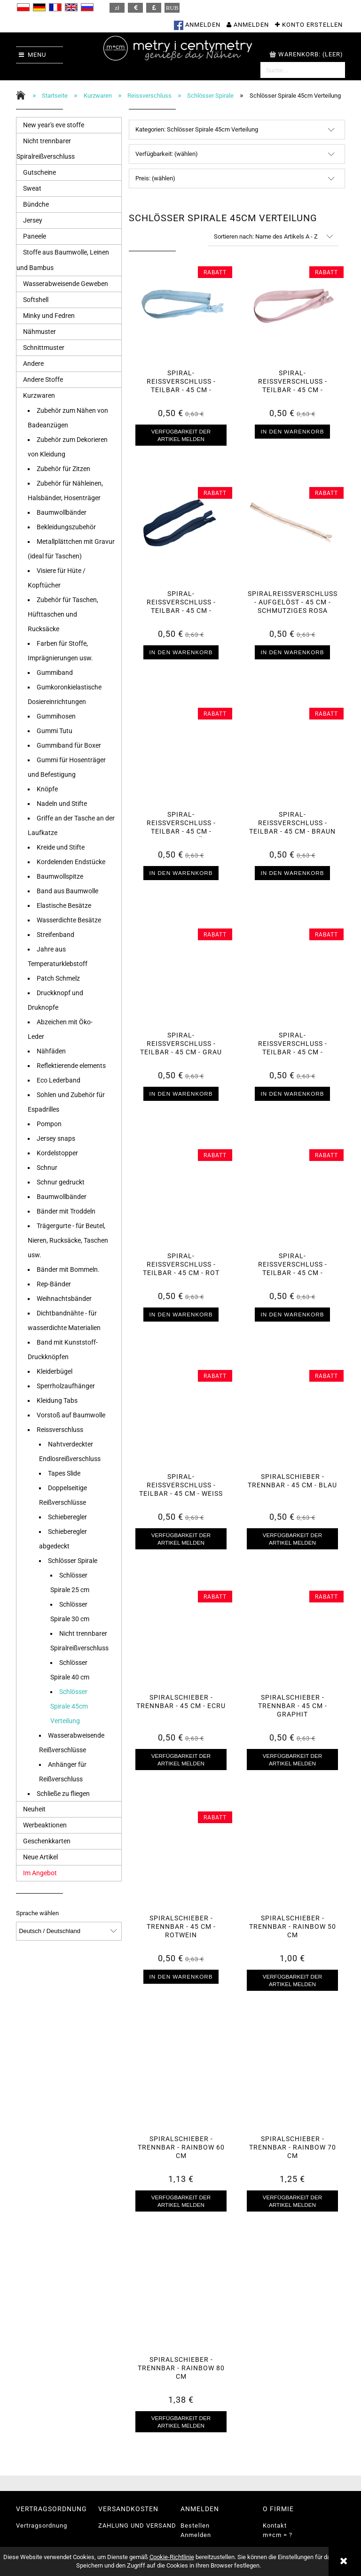  What do you see at coordinates (47, 1841) in the screenshot?
I see `Geschenkkarten` at bounding box center [47, 1841].